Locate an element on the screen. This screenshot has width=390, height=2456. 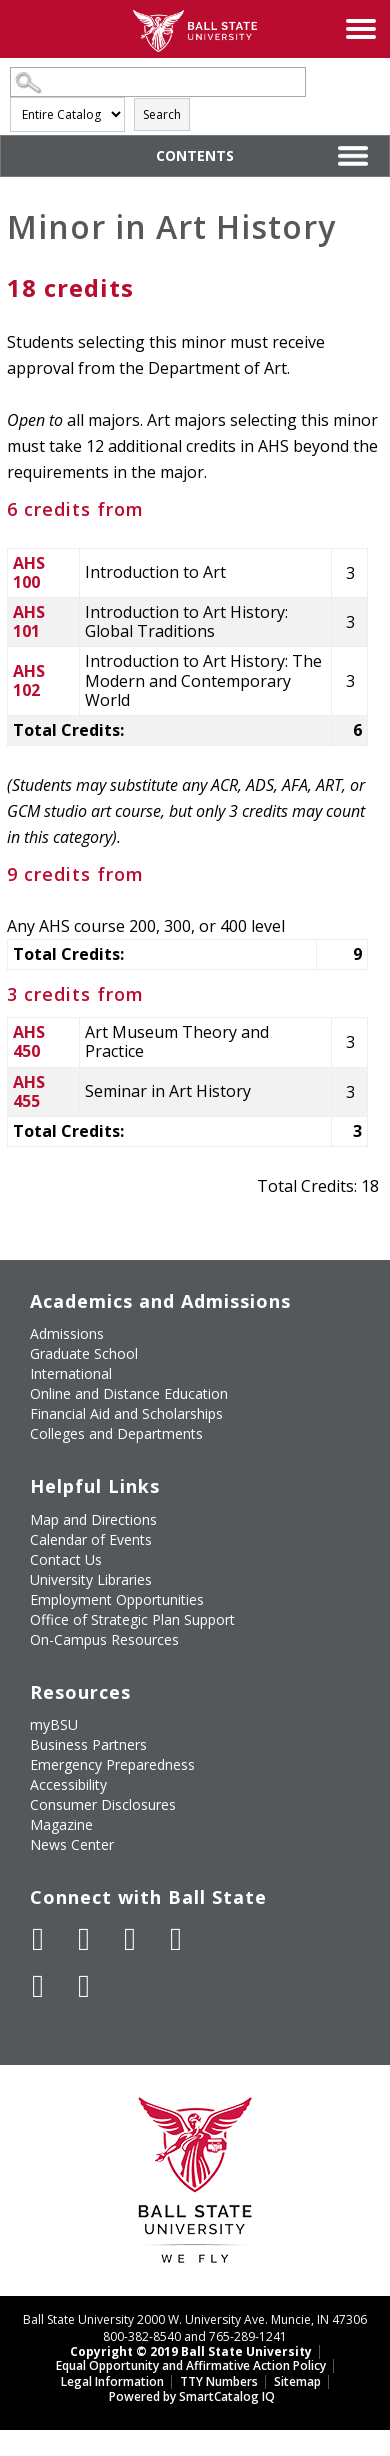
International is located at coordinates (71, 1373).